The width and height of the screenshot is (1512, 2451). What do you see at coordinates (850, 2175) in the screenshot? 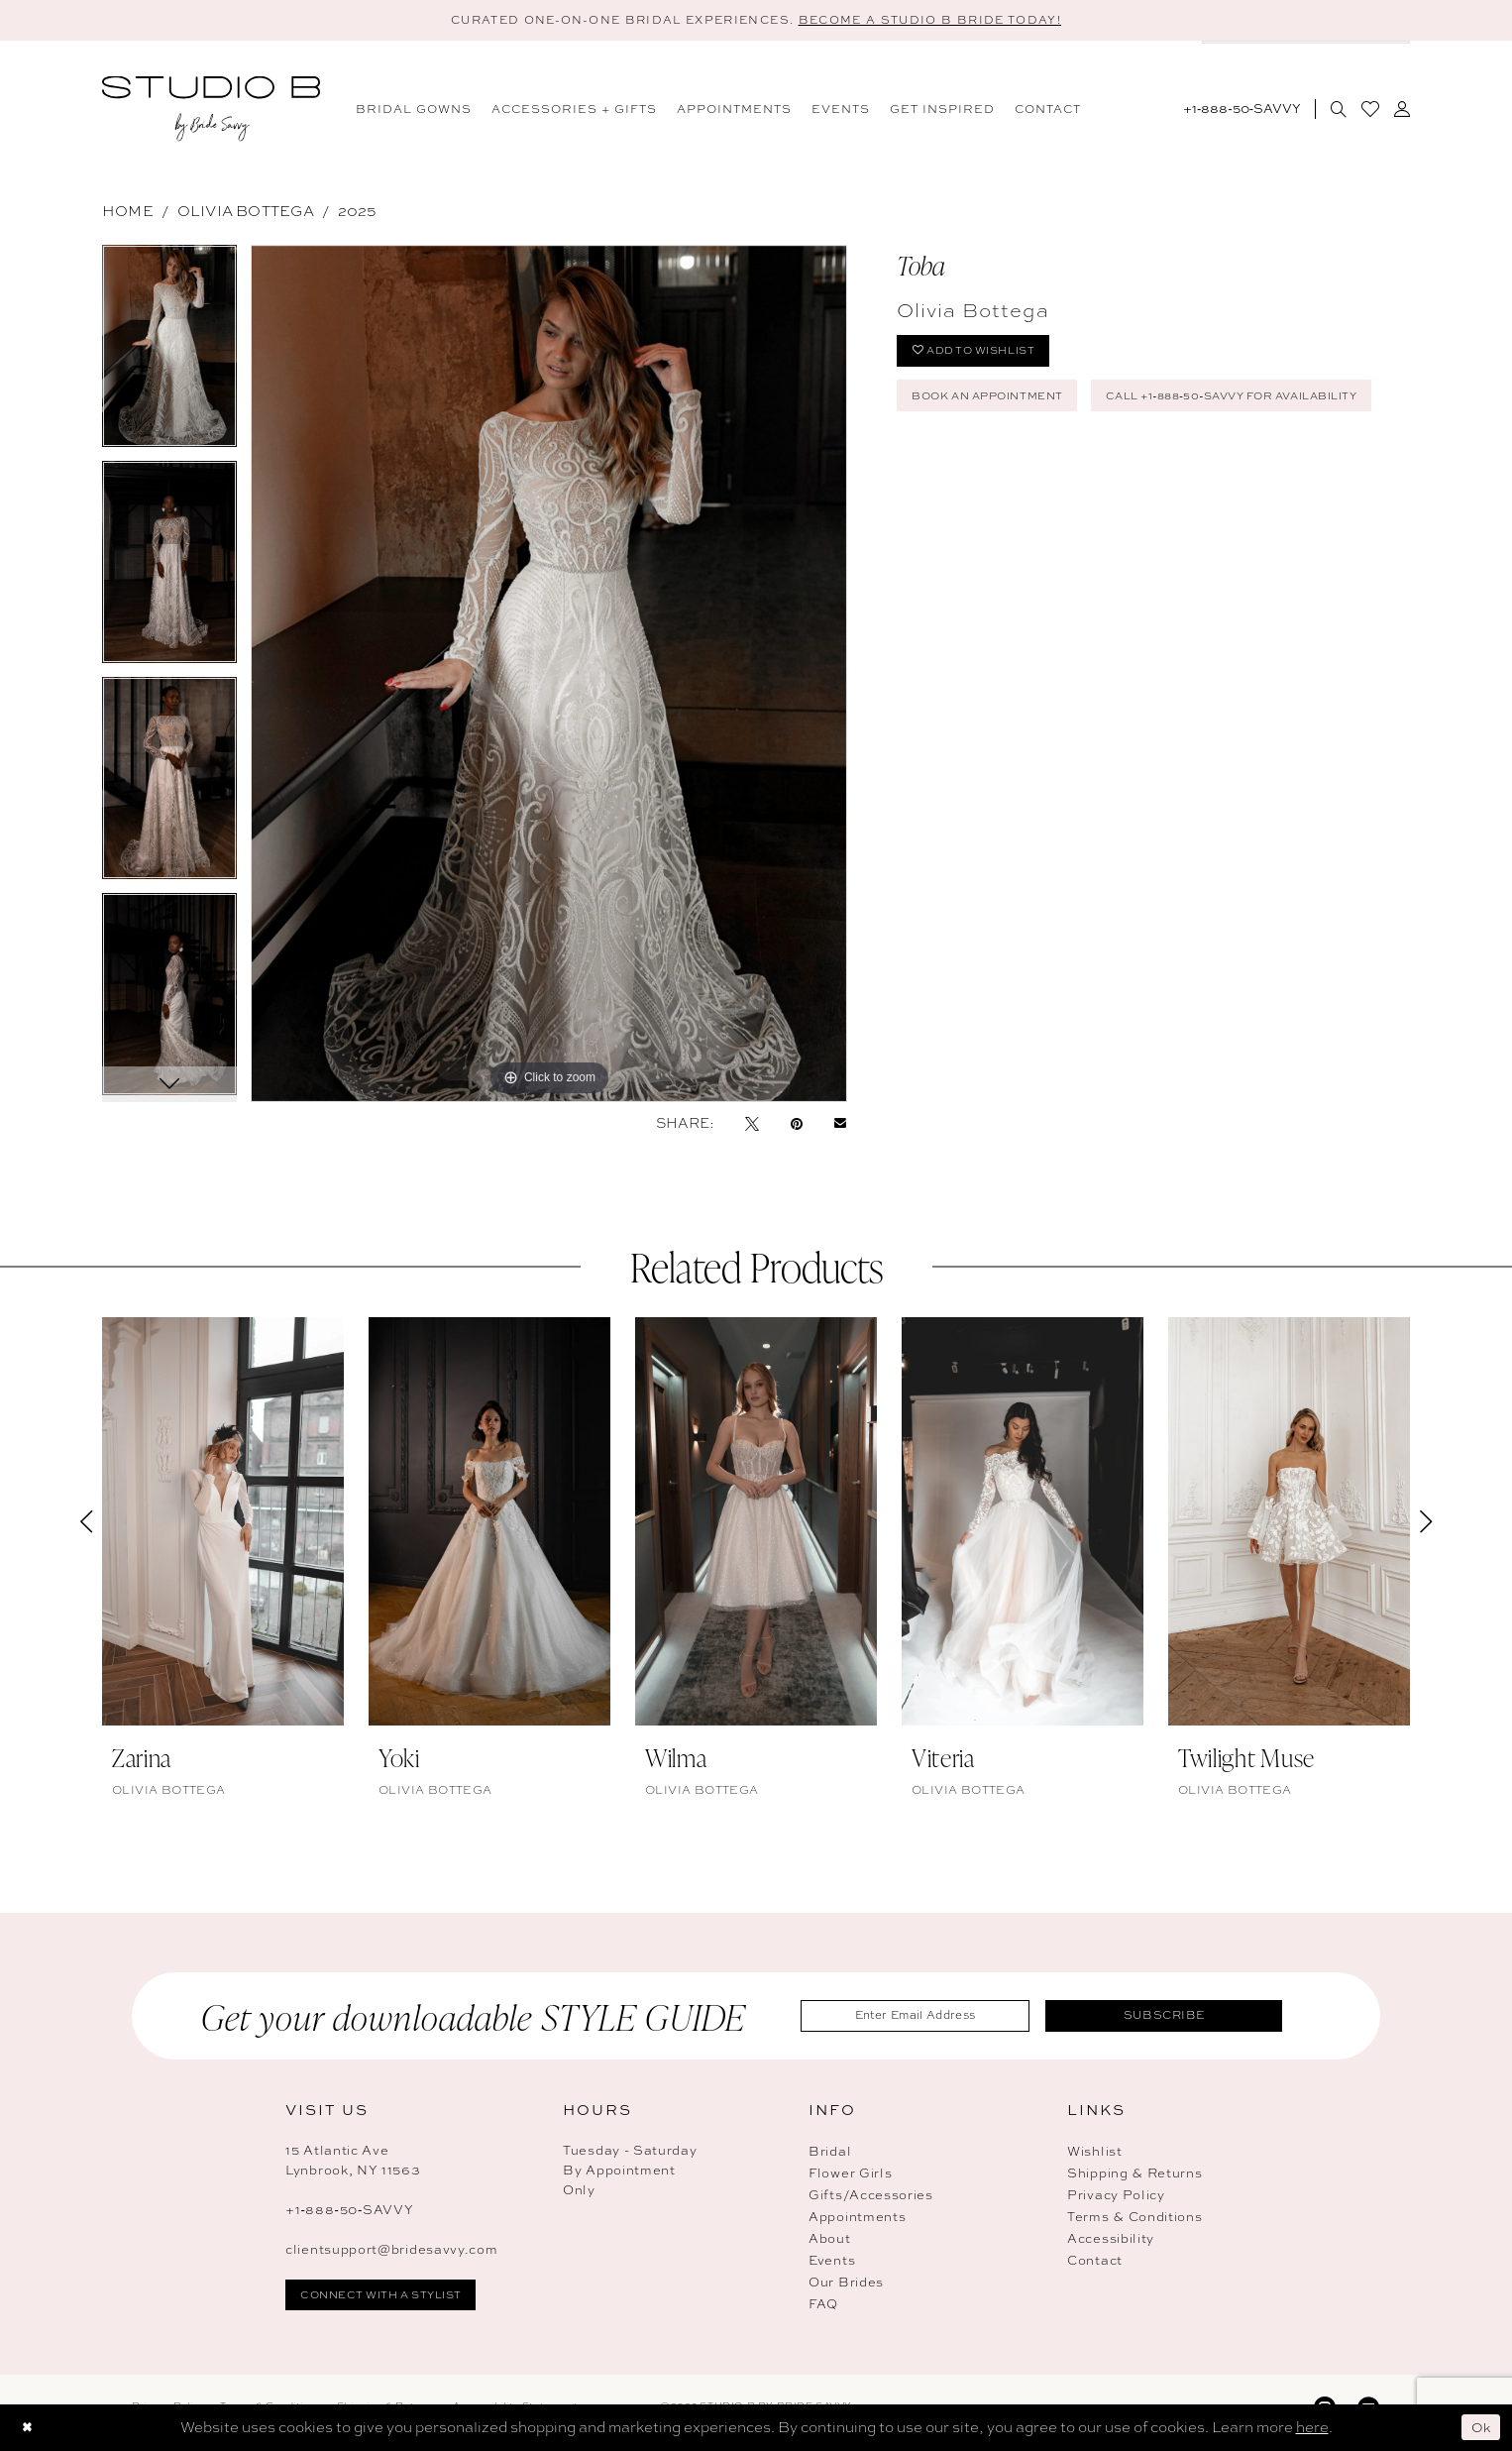
I see `Flower Girls` at bounding box center [850, 2175].